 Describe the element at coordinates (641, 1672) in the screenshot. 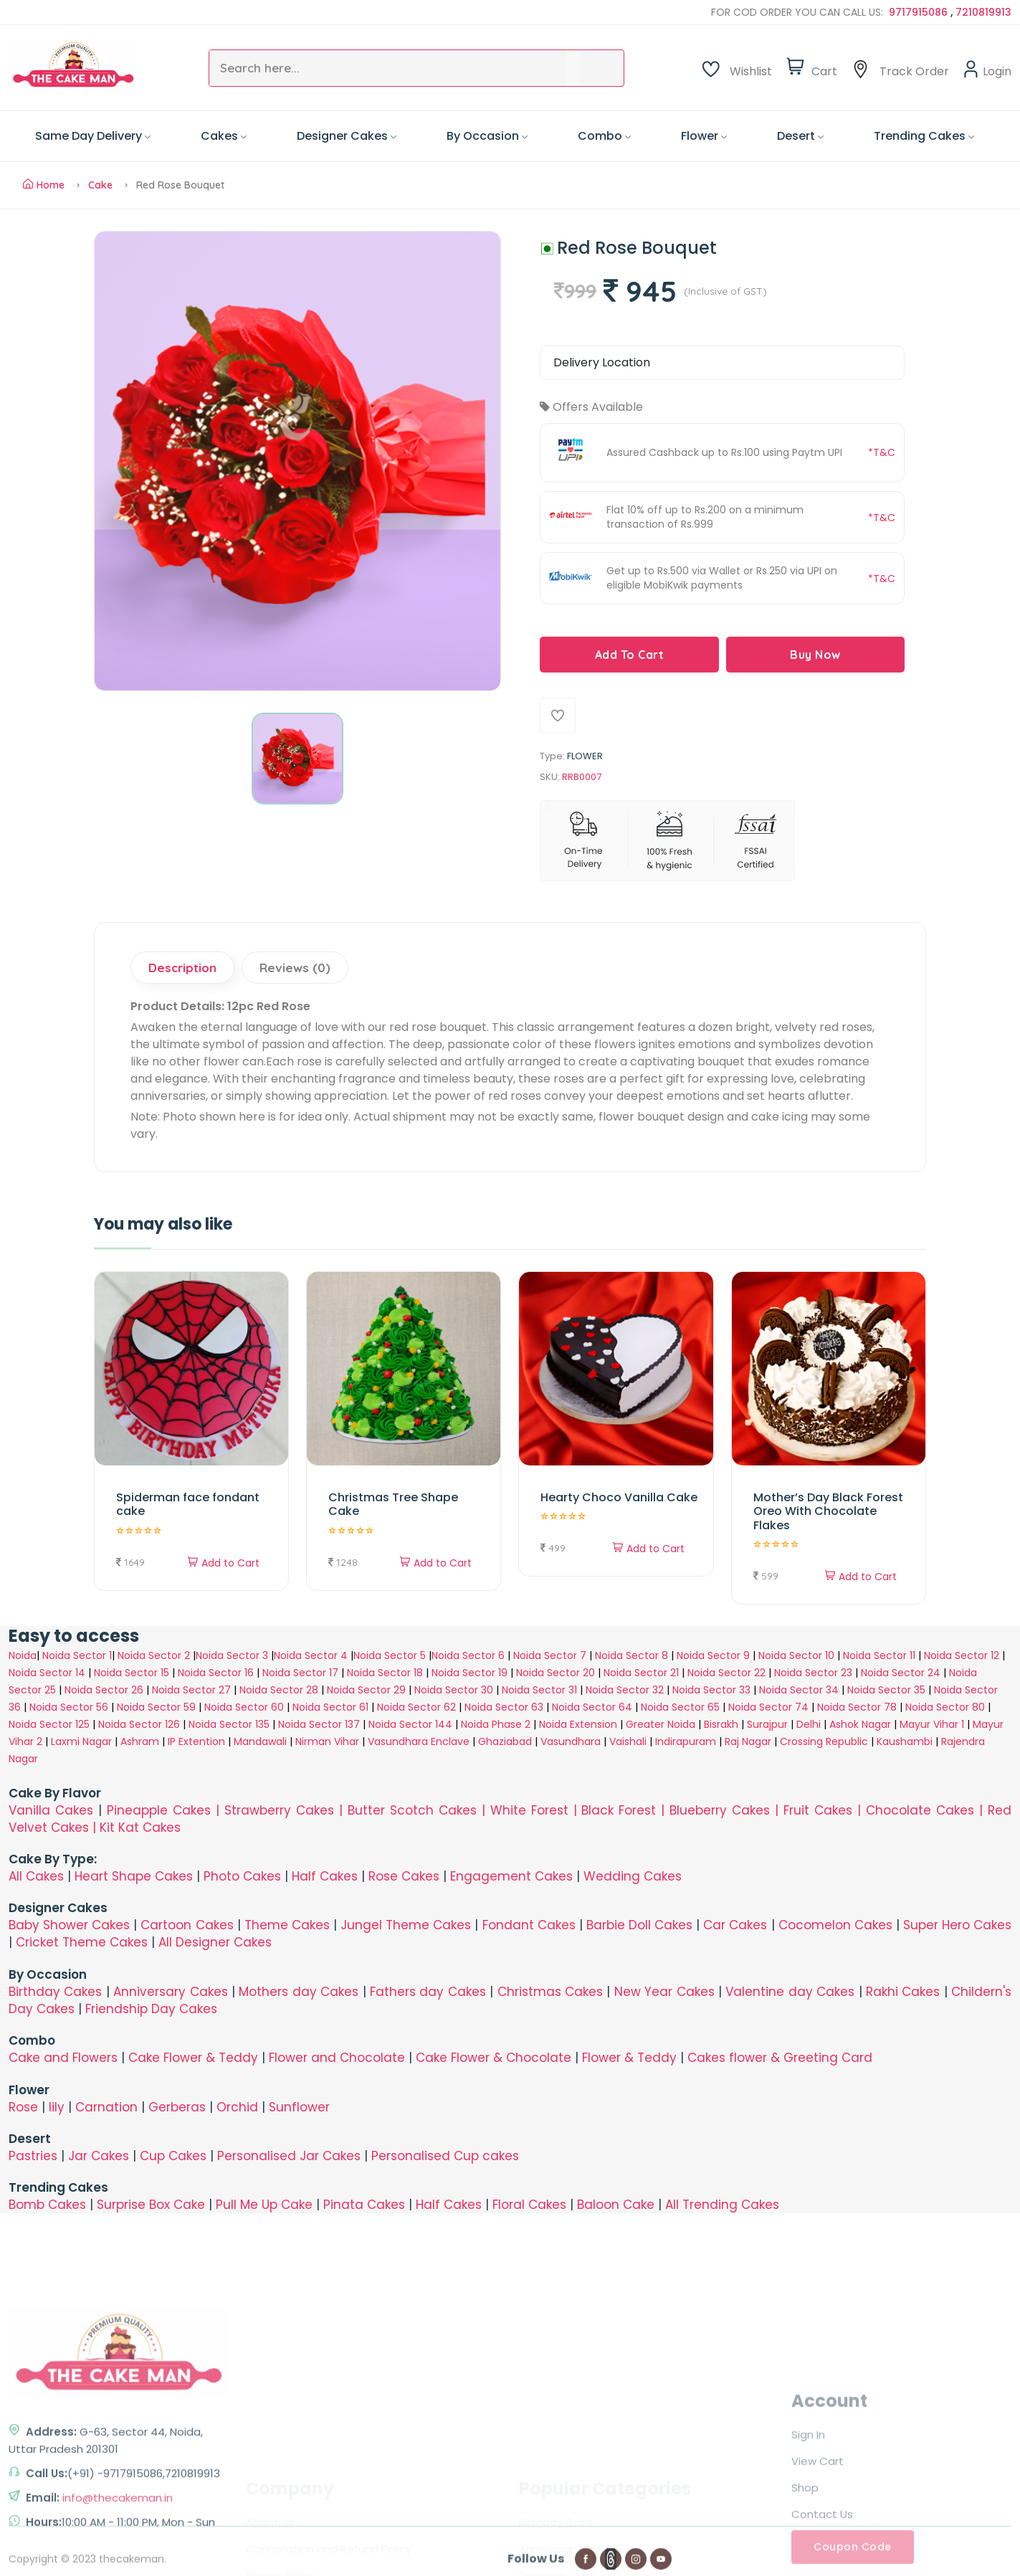

I see `Noida Sector 21` at that location.